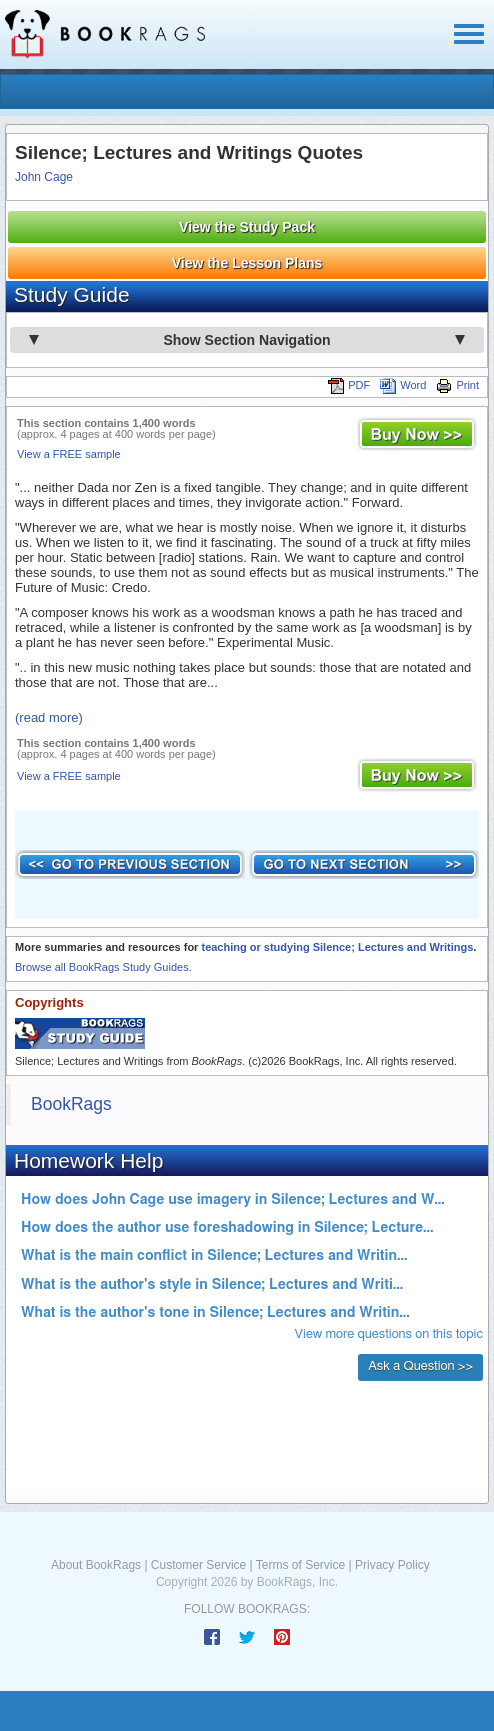 Image resolution: width=494 pixels, height=1731 pixels. What do you see at coordinates (457, 385) in the screenshot?
I see `Print` at bounding box center [457, 385].